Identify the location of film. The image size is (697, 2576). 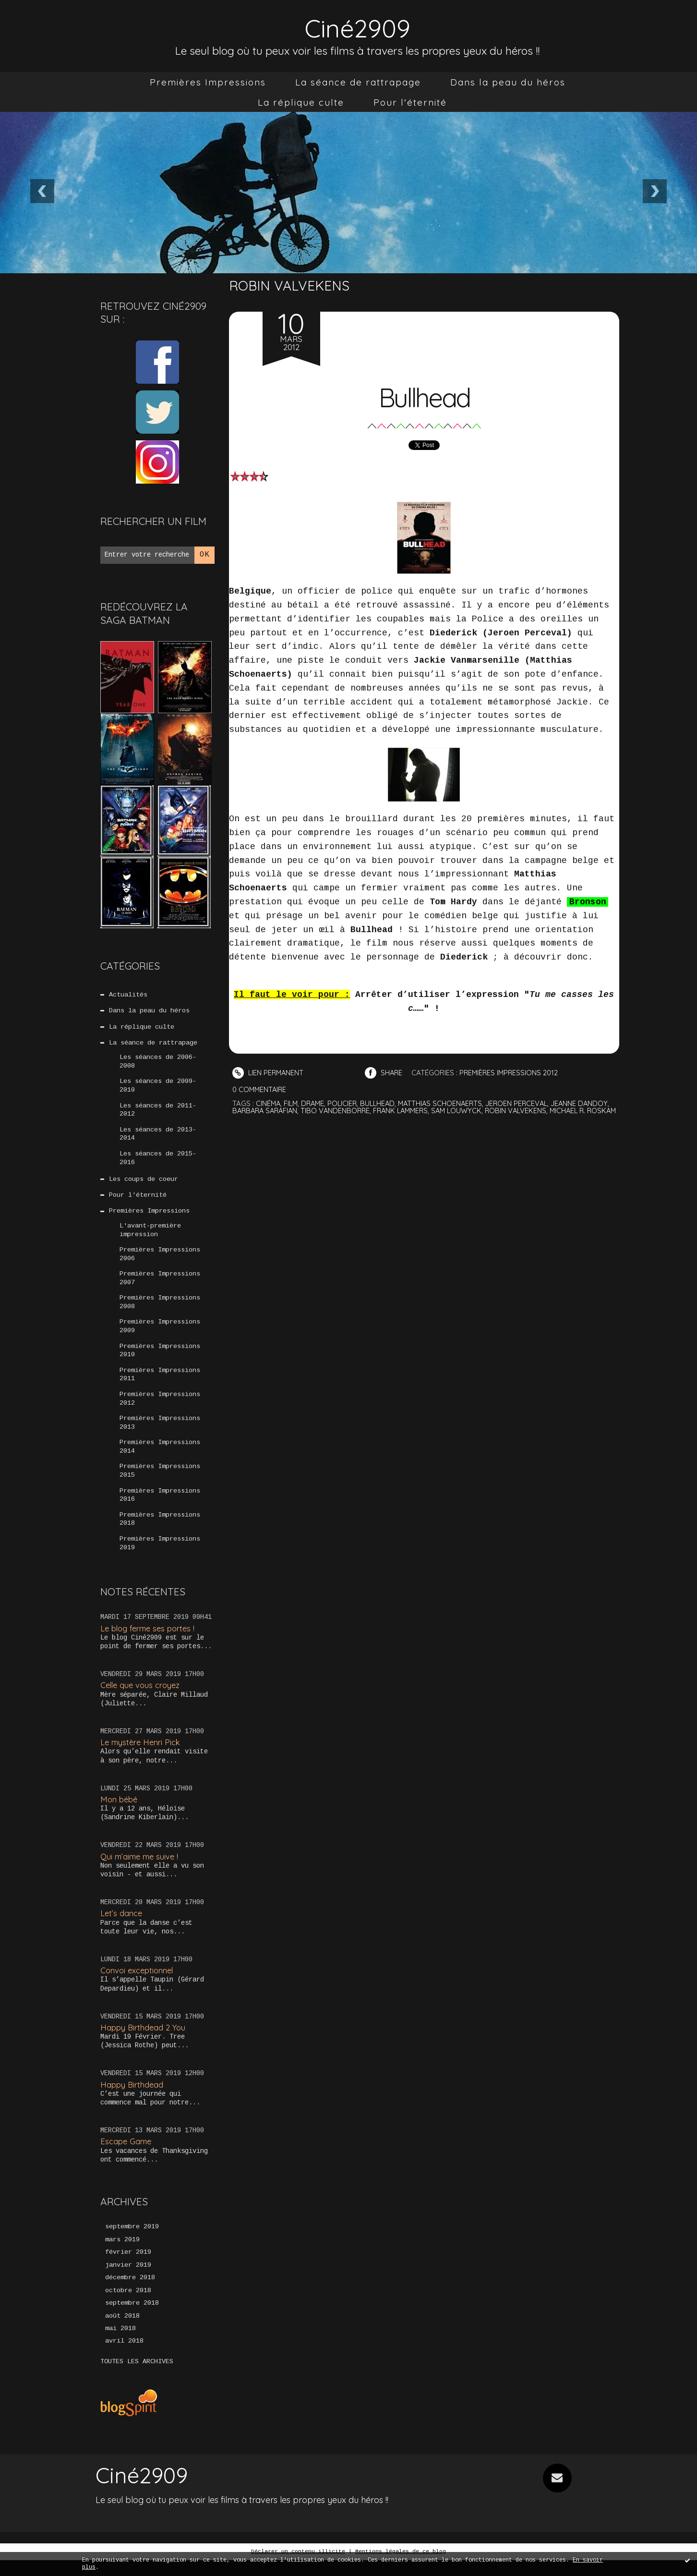
(292, 1103).